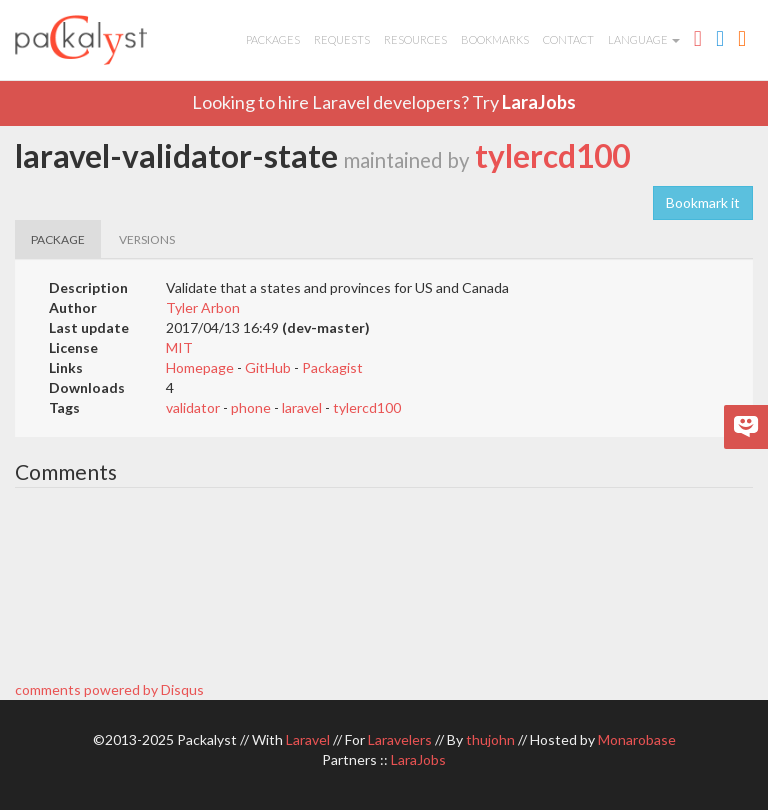  I want to click on Bookmarks, so click(495, 39).